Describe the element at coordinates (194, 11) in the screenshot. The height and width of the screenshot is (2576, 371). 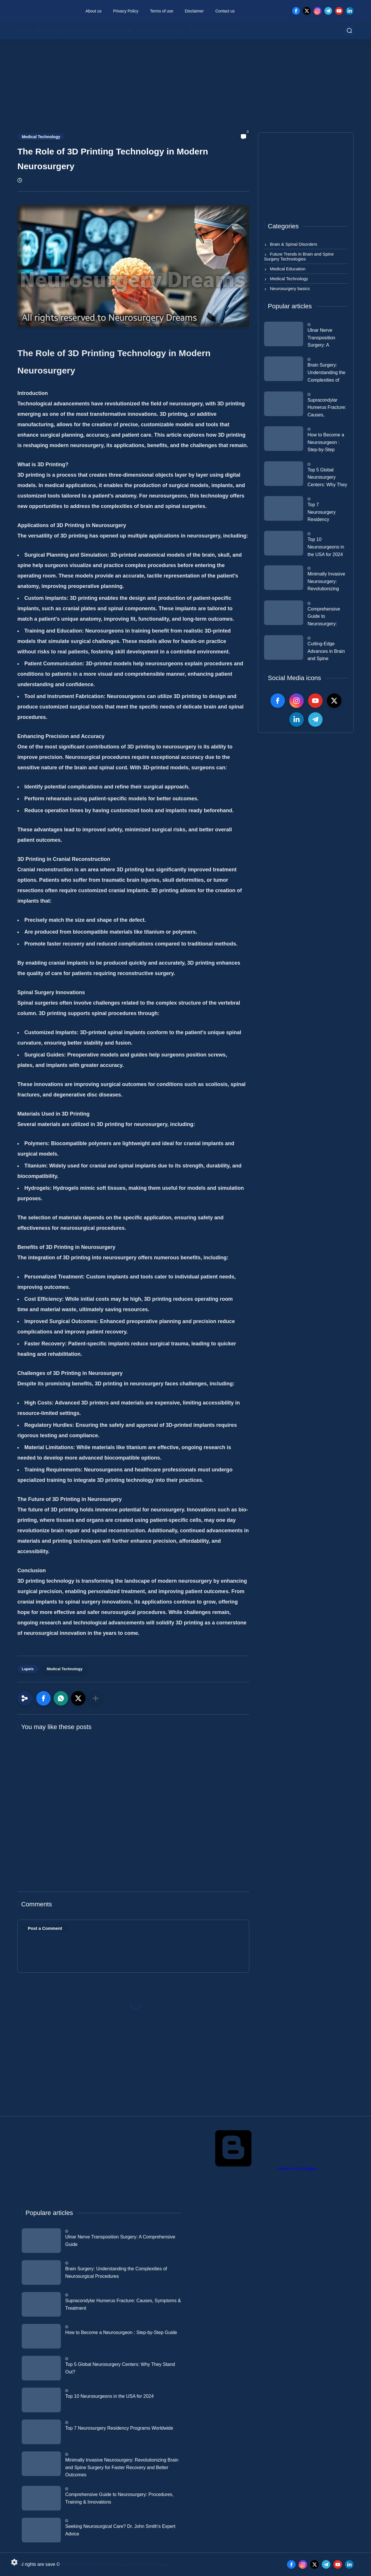
I see `Disclaimer` at that location.